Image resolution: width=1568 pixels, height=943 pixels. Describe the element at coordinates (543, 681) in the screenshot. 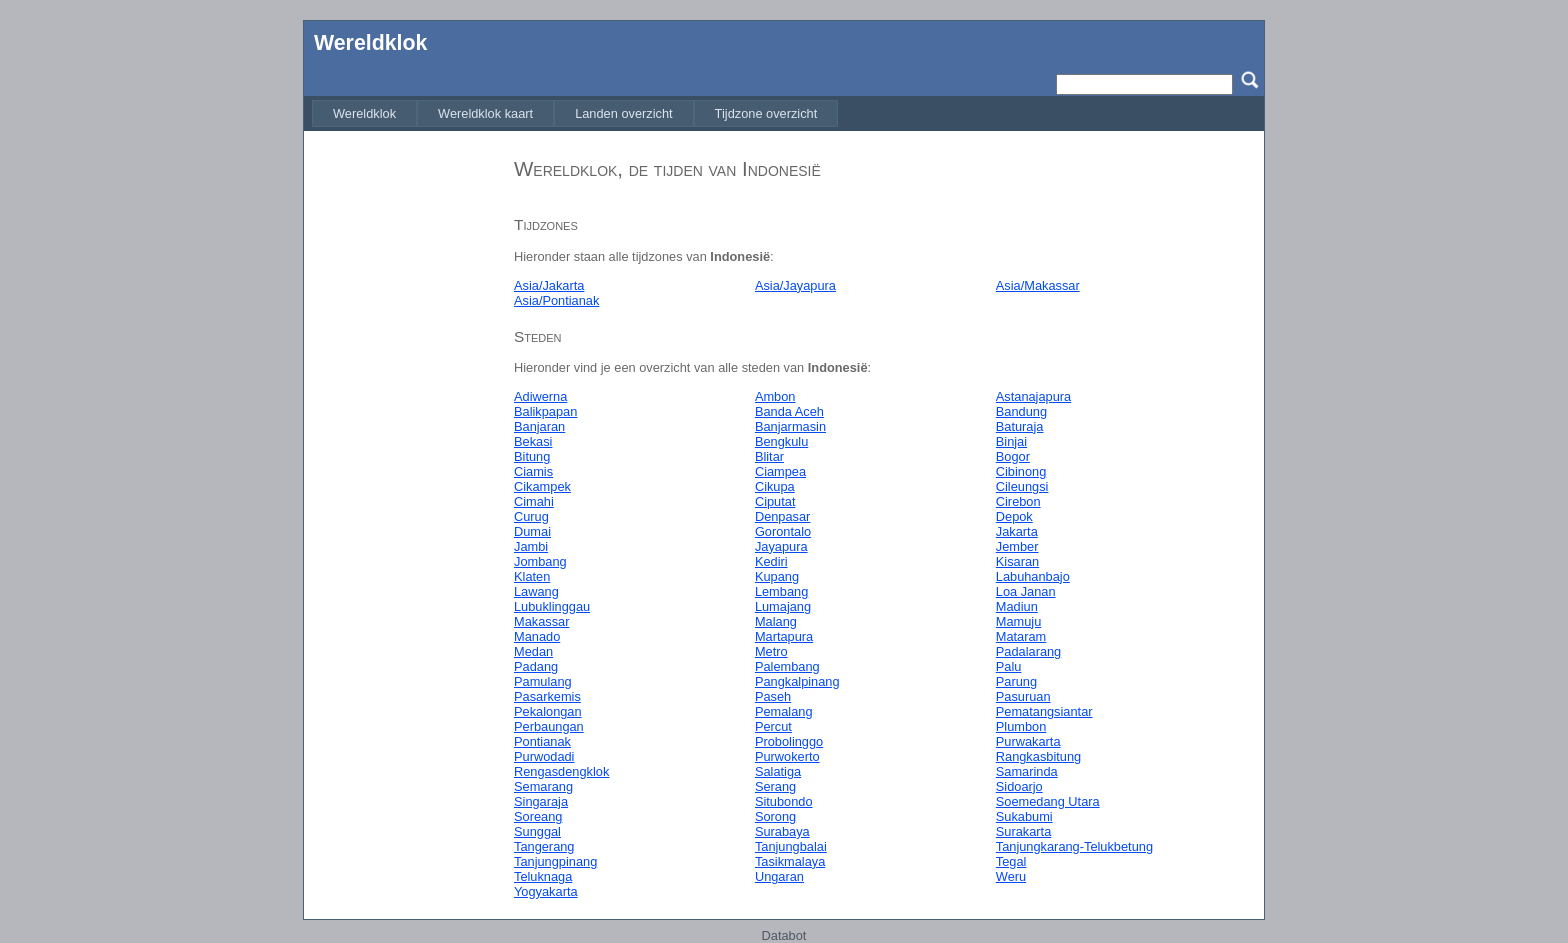

I see `Pamulang` at that location.